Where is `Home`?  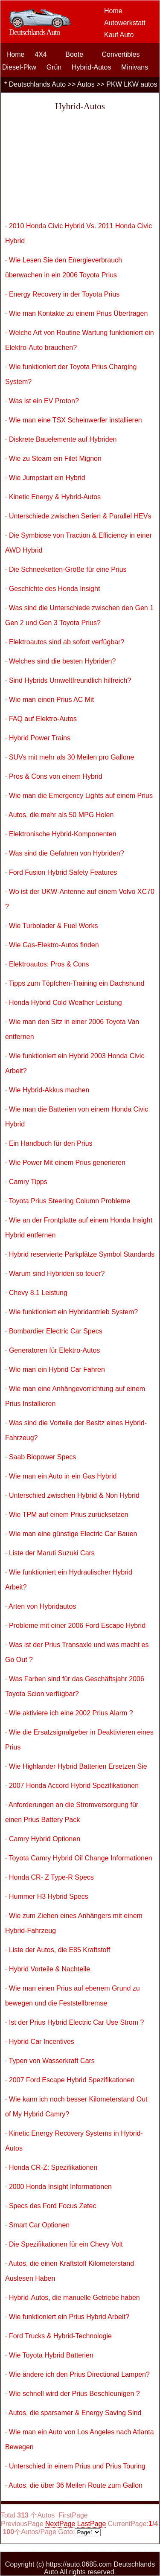 Home is located at coordinates (113, 11).